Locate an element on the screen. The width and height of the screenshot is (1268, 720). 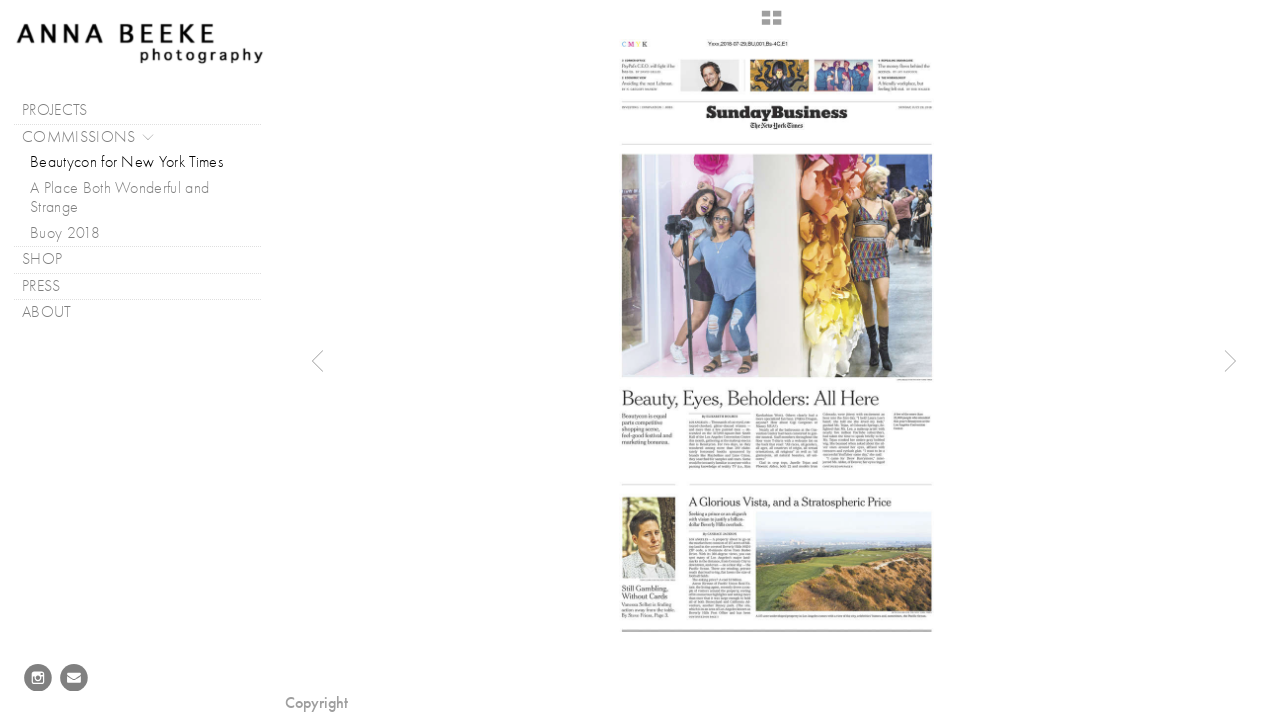
PROJECTS is located at coordinates (65, 110).